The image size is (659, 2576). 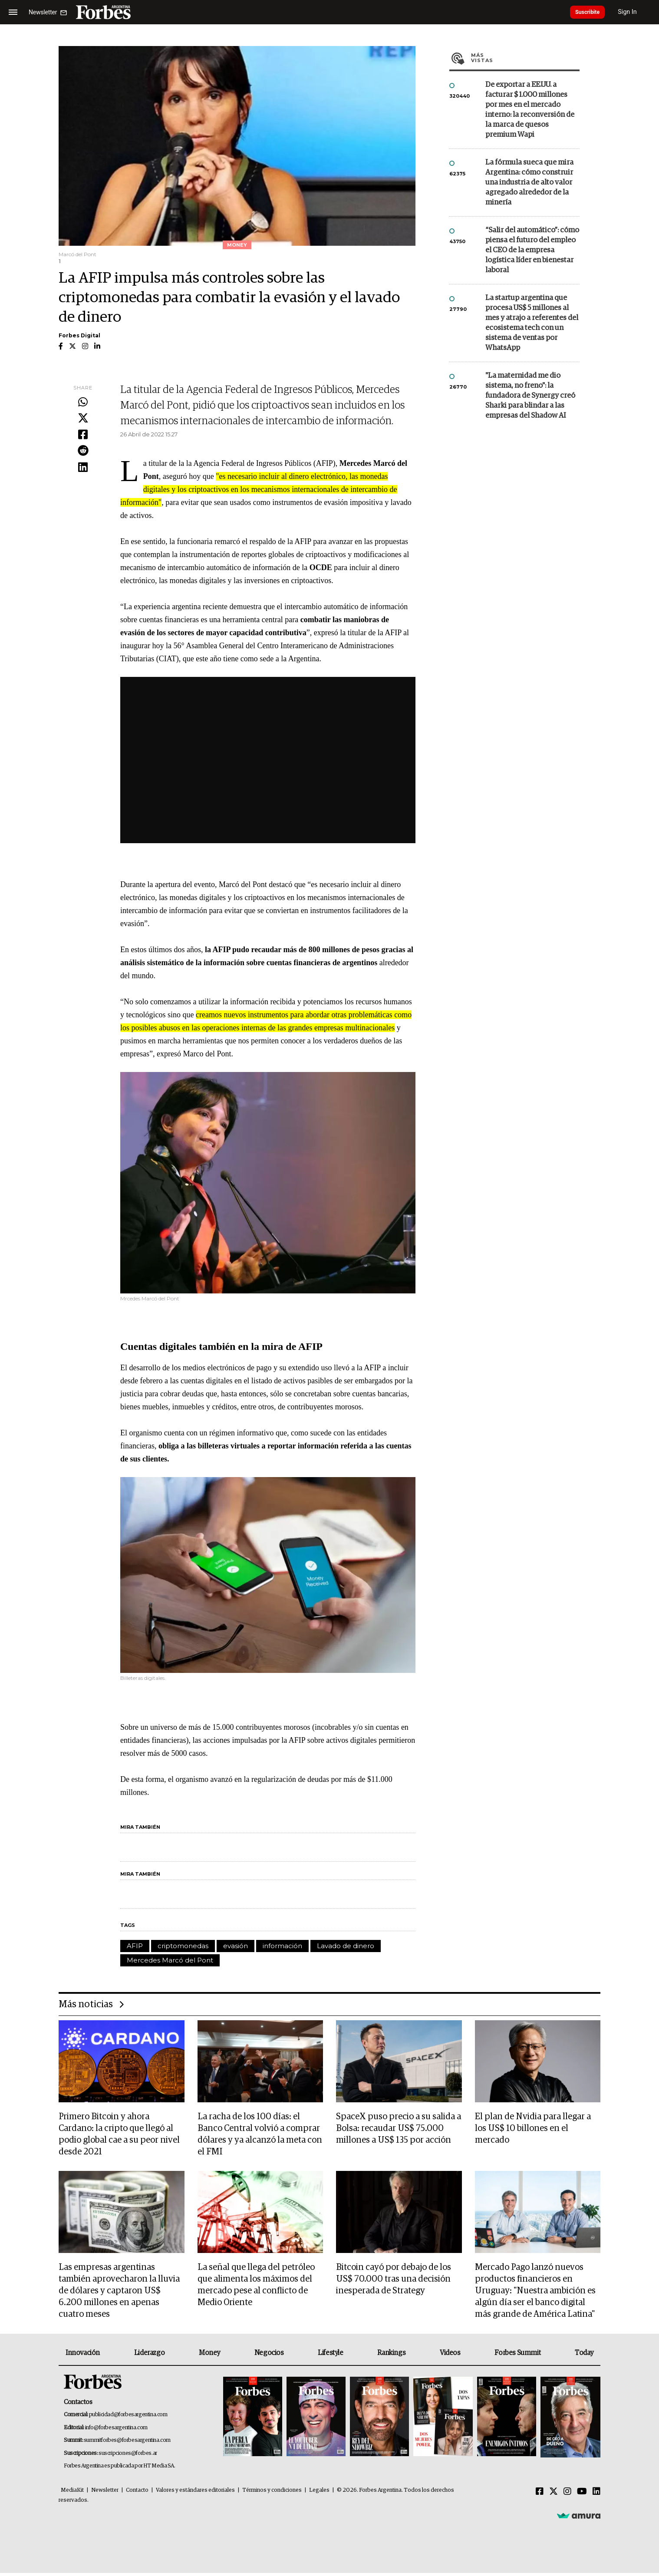 What do you see at coordinates (119, 2135) in the screenshot?
I see `Primero Bitcoin y ahora Cardano: la cripto que llegó al podio global cae a su peor nivel desde 2021` at bounding box center [119, 2135].